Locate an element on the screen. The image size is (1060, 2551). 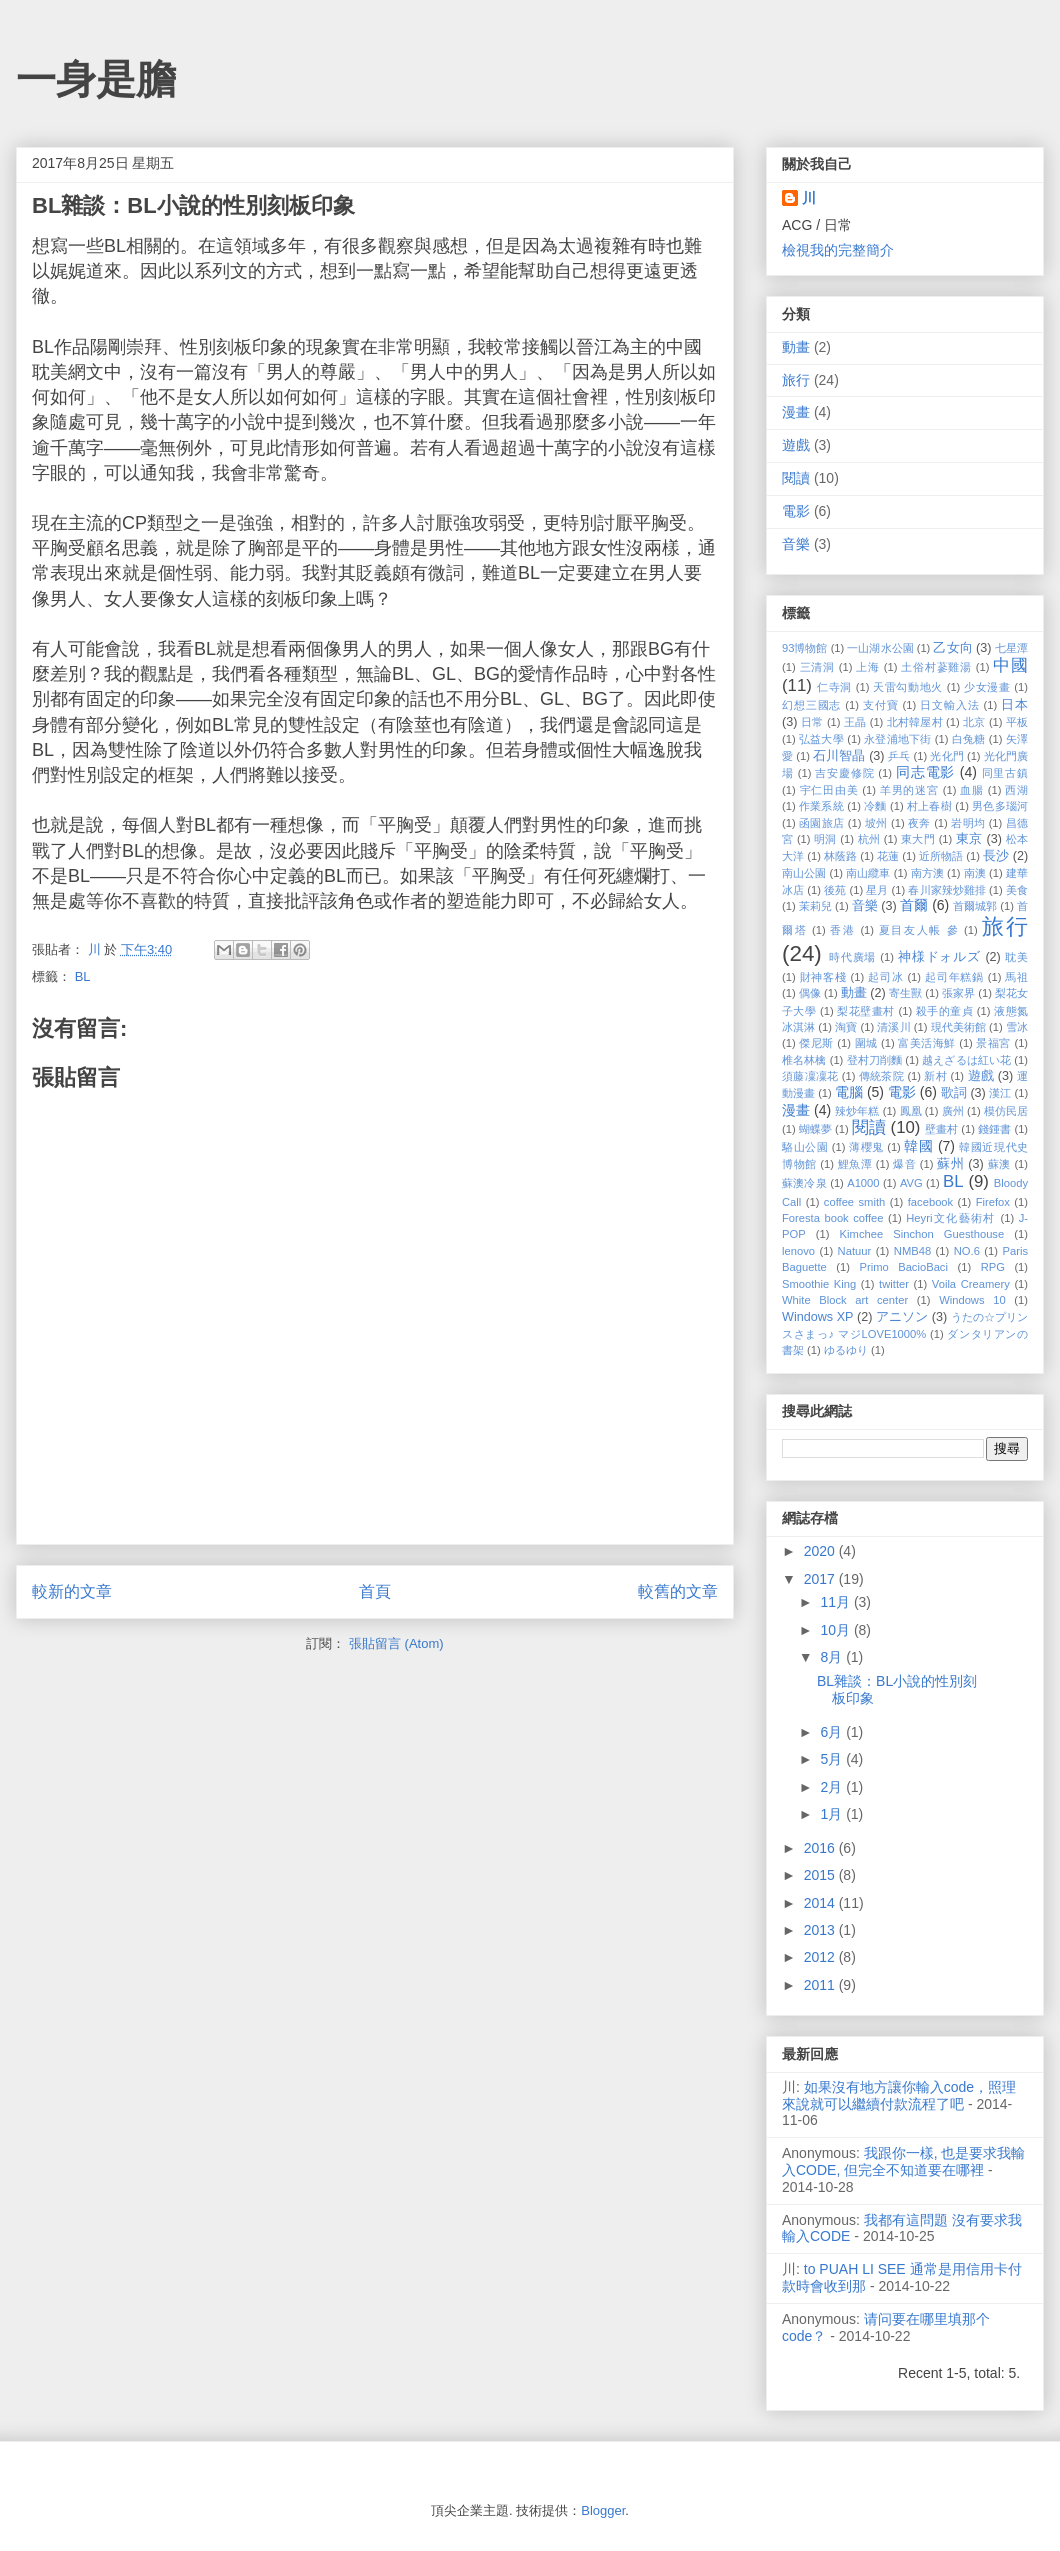
1月 is located at coordinates (833, 1814).